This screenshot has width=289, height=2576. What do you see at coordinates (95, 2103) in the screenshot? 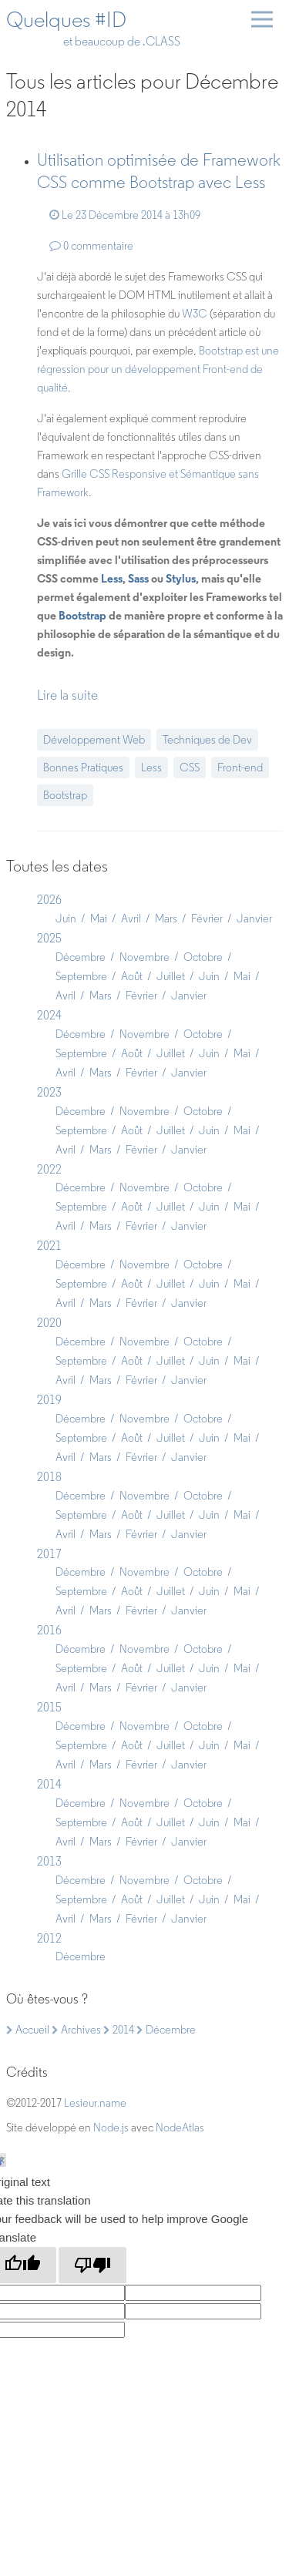
I see `Lesieur.name` at bounding box center [95, 2103].